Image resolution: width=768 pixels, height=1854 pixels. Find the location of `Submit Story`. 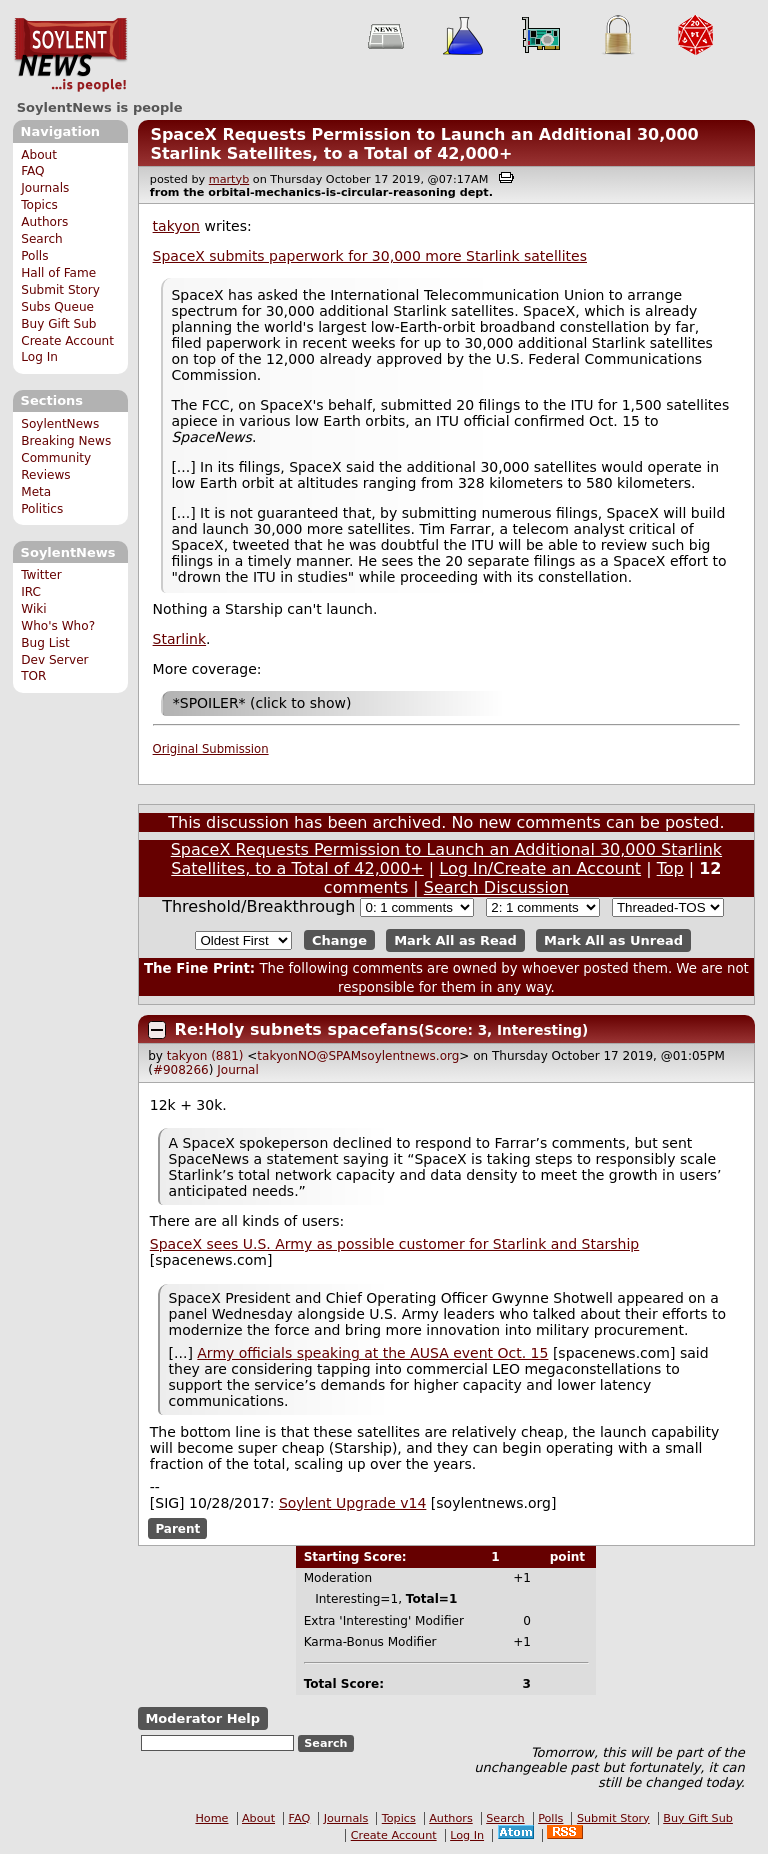

Submit Story is located at coordinates (60, 290).